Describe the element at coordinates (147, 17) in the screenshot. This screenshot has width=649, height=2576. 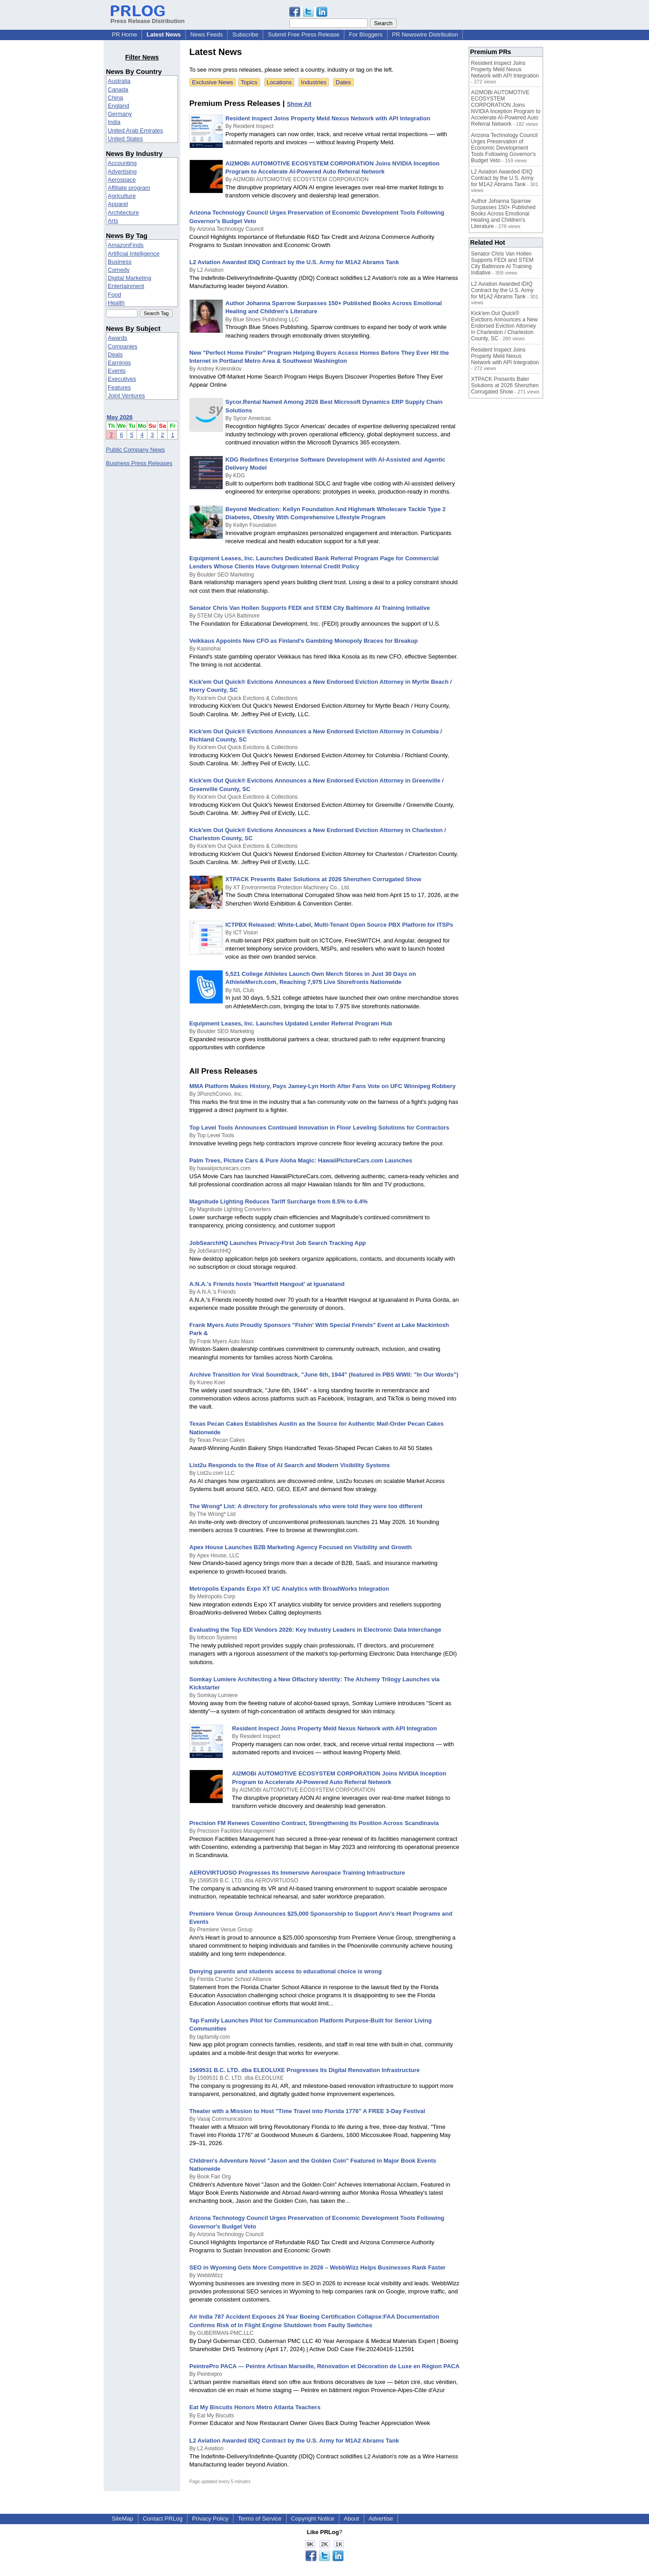
I see `Press Release Distribution` at that location.